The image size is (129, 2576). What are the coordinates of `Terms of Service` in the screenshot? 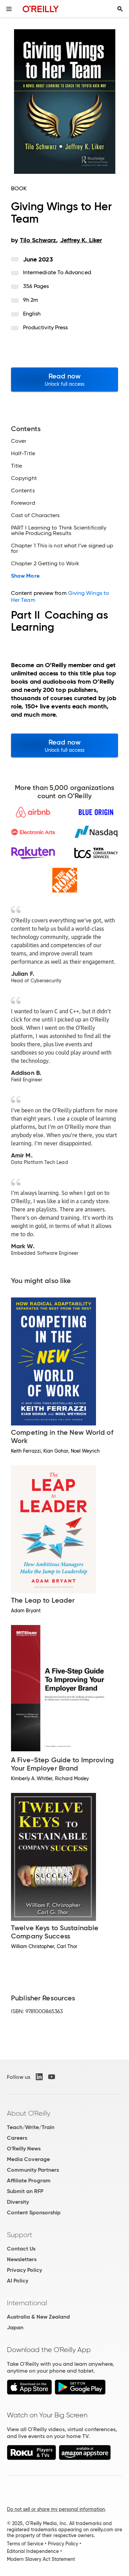 It's located at (25, 2544).